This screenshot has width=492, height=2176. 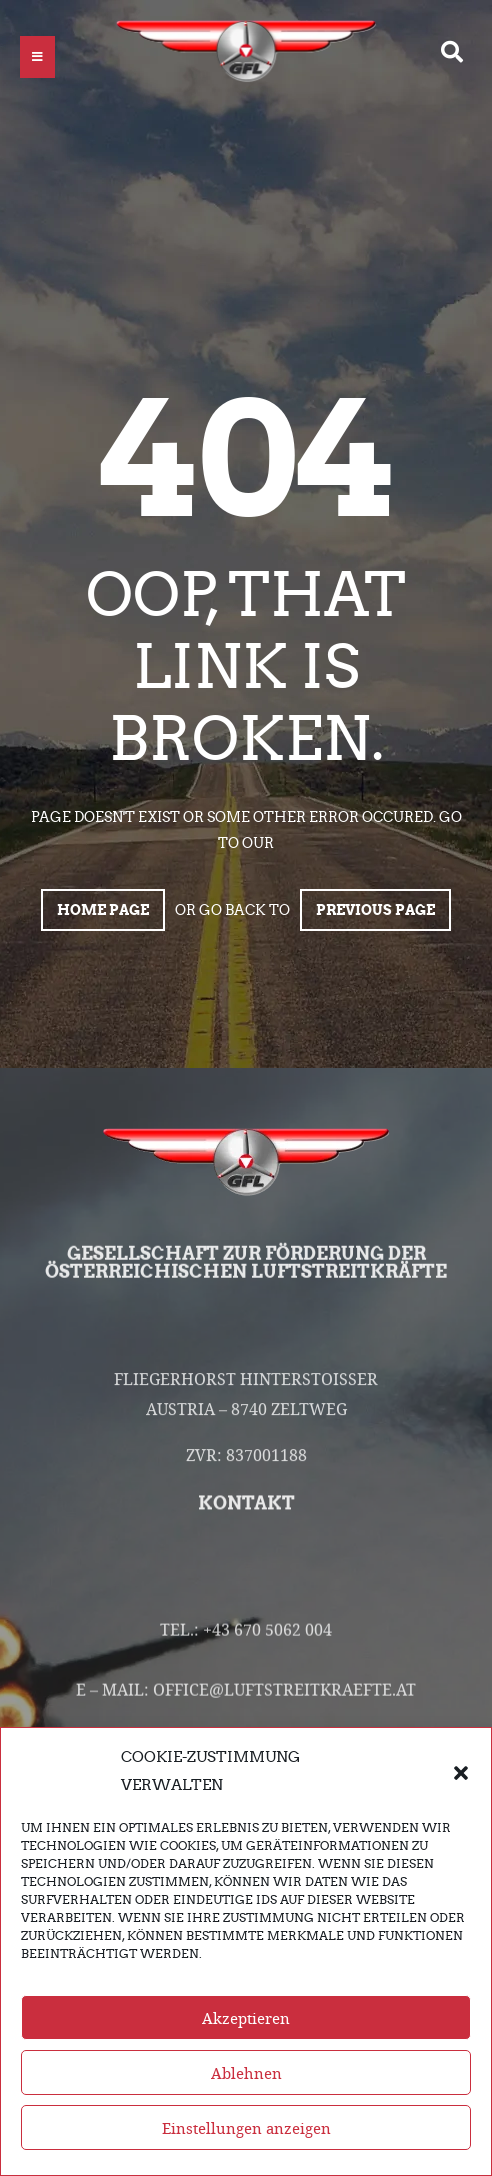 What do you see at coordinates (103, 910) in the screenshot?
I see `Home page` at bounding box center [103, 910].